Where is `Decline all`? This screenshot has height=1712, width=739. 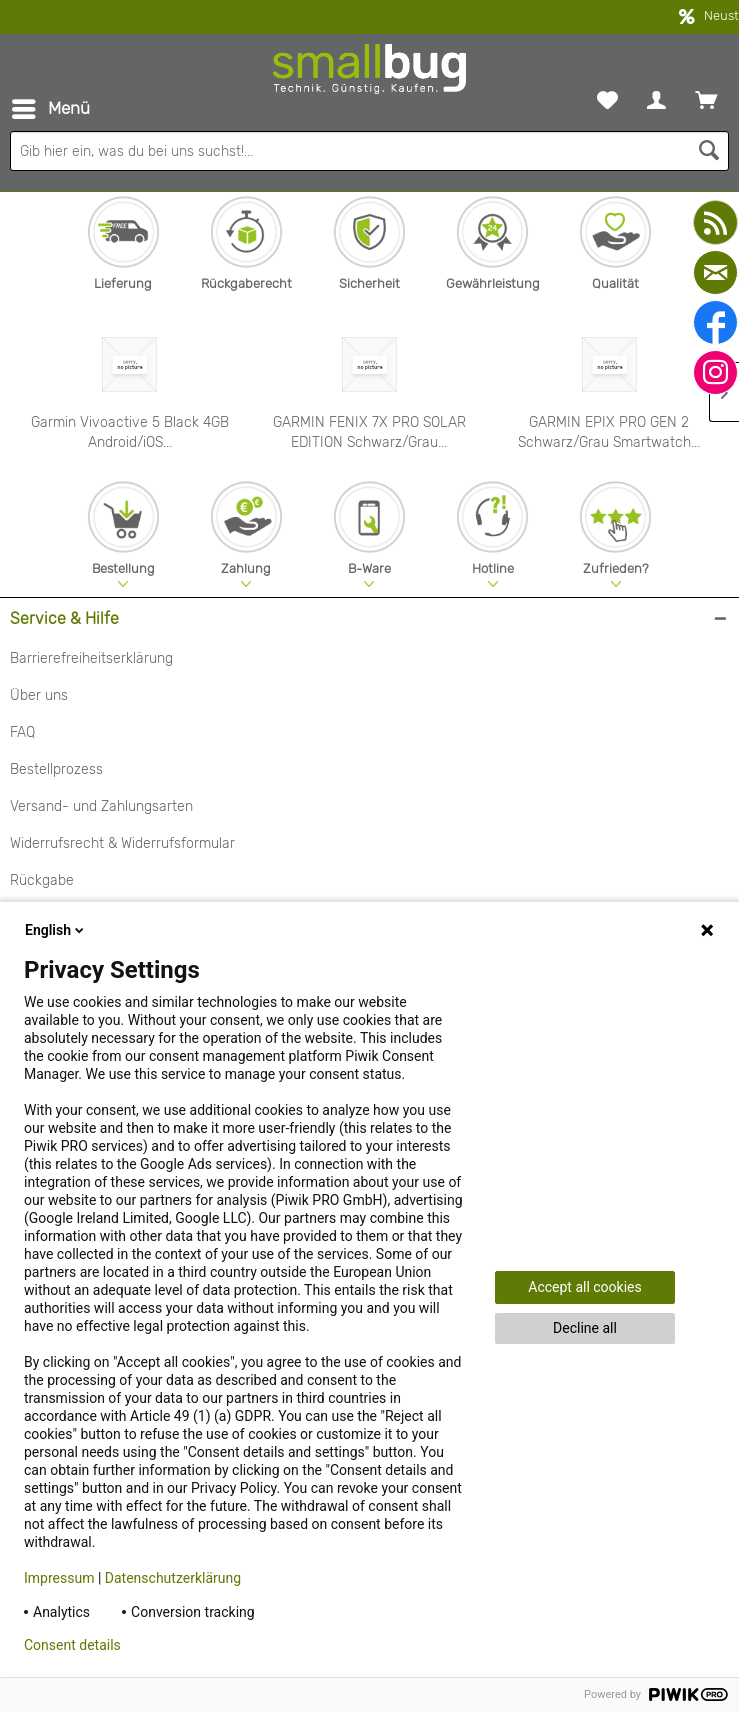 Decline all is located at coordinates (585, 1328).